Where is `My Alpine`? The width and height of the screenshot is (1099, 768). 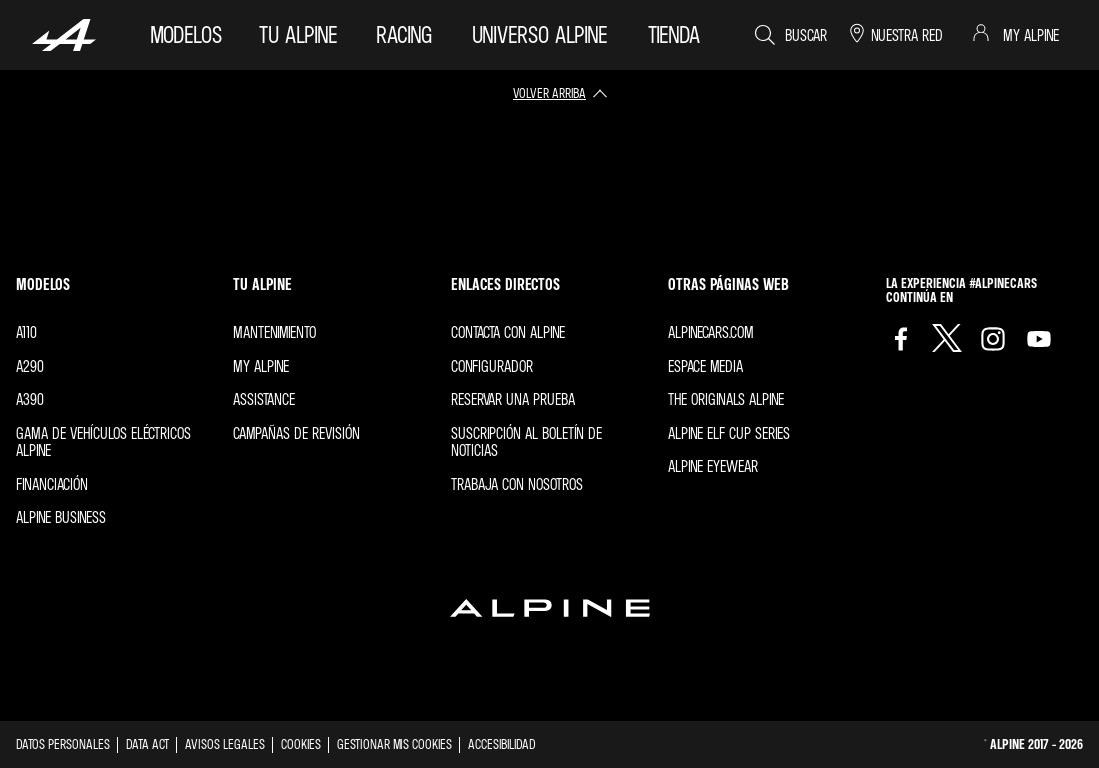
My Alpine is located at coordinates (261, 366).